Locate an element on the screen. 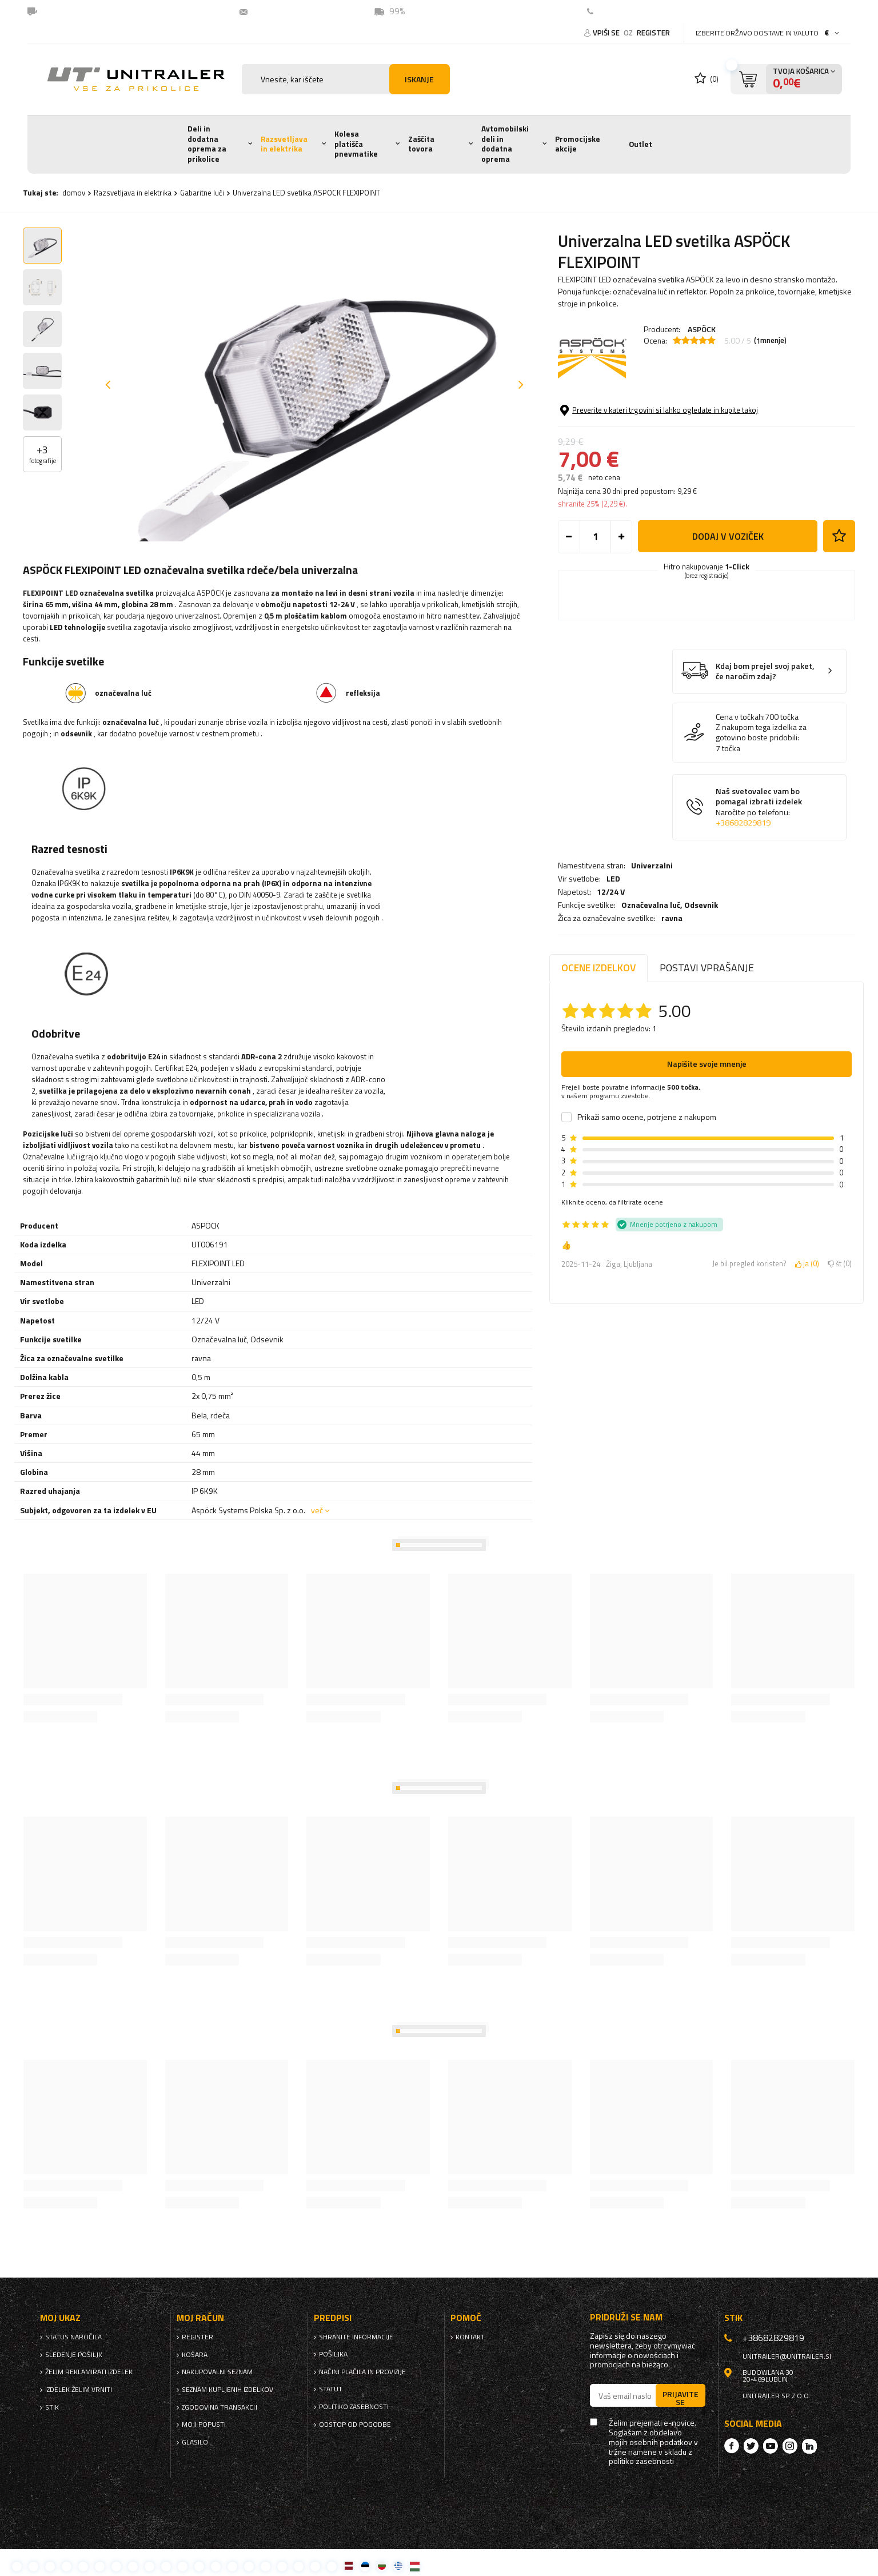  Status naročila is located at coordinates (73, 2337).